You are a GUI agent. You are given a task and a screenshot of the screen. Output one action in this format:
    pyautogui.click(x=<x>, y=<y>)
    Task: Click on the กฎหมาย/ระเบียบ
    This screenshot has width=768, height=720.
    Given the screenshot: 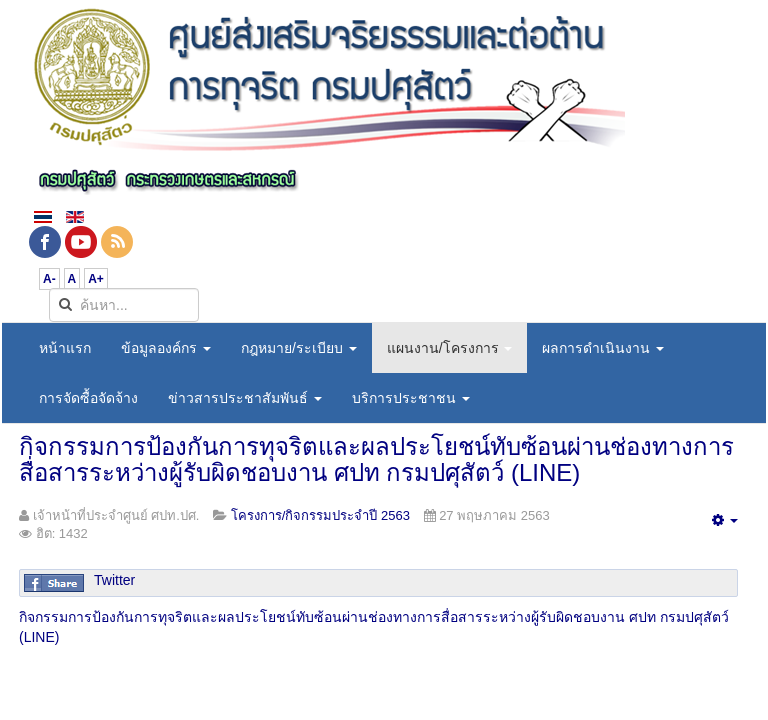 What is the action you would take?
    pyautogui.click(x=299, y=348)
    